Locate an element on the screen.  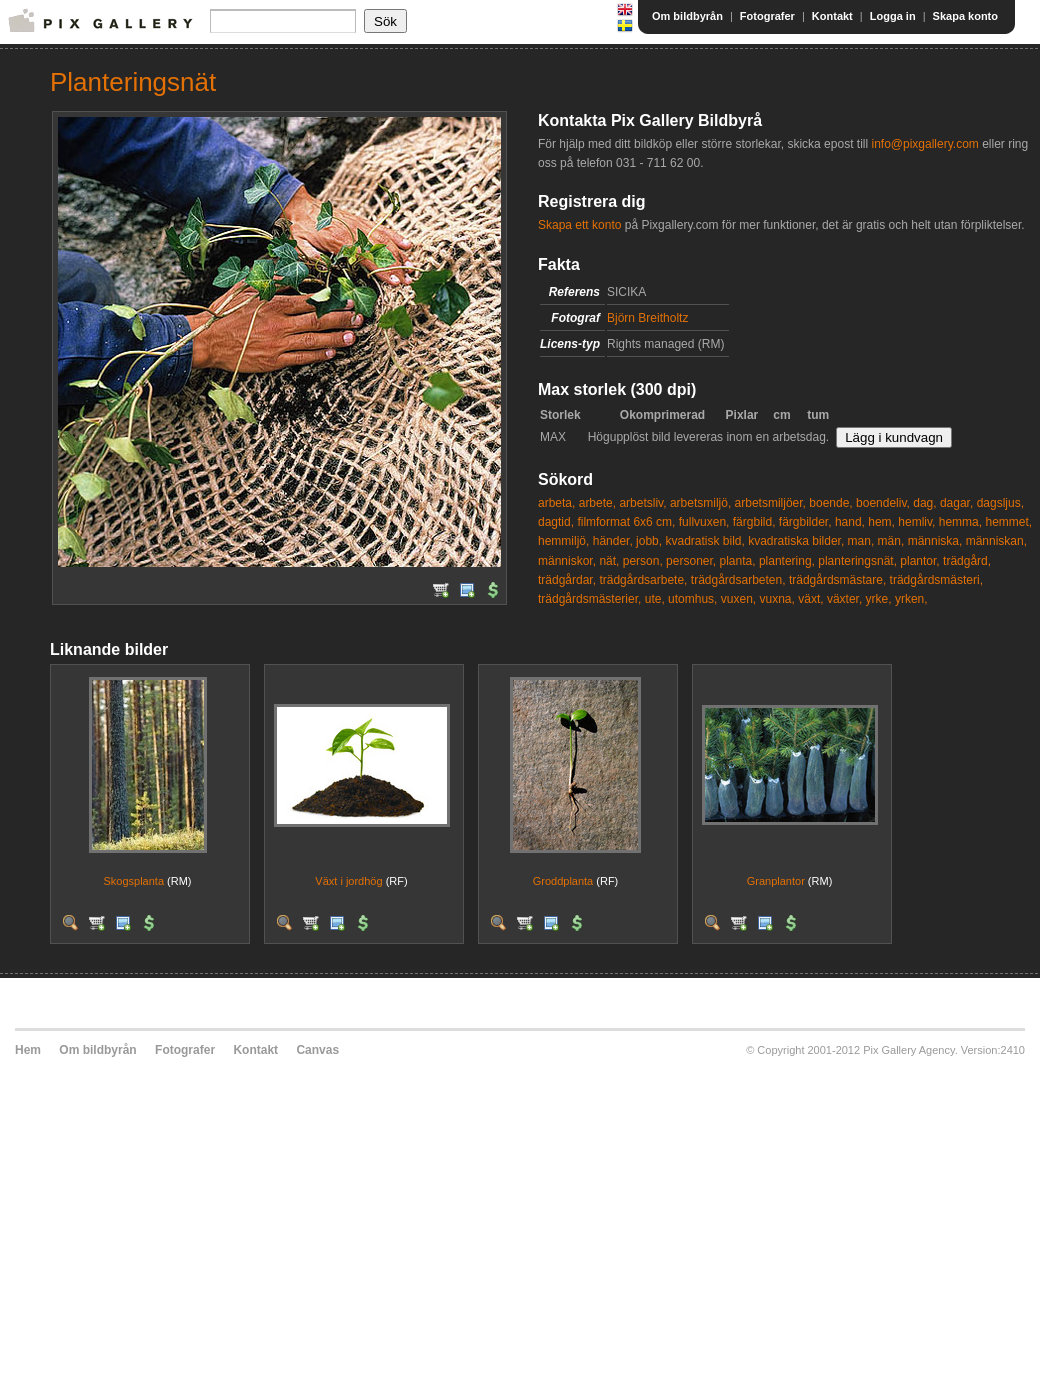
människa, is located at coordinates (935, 541).